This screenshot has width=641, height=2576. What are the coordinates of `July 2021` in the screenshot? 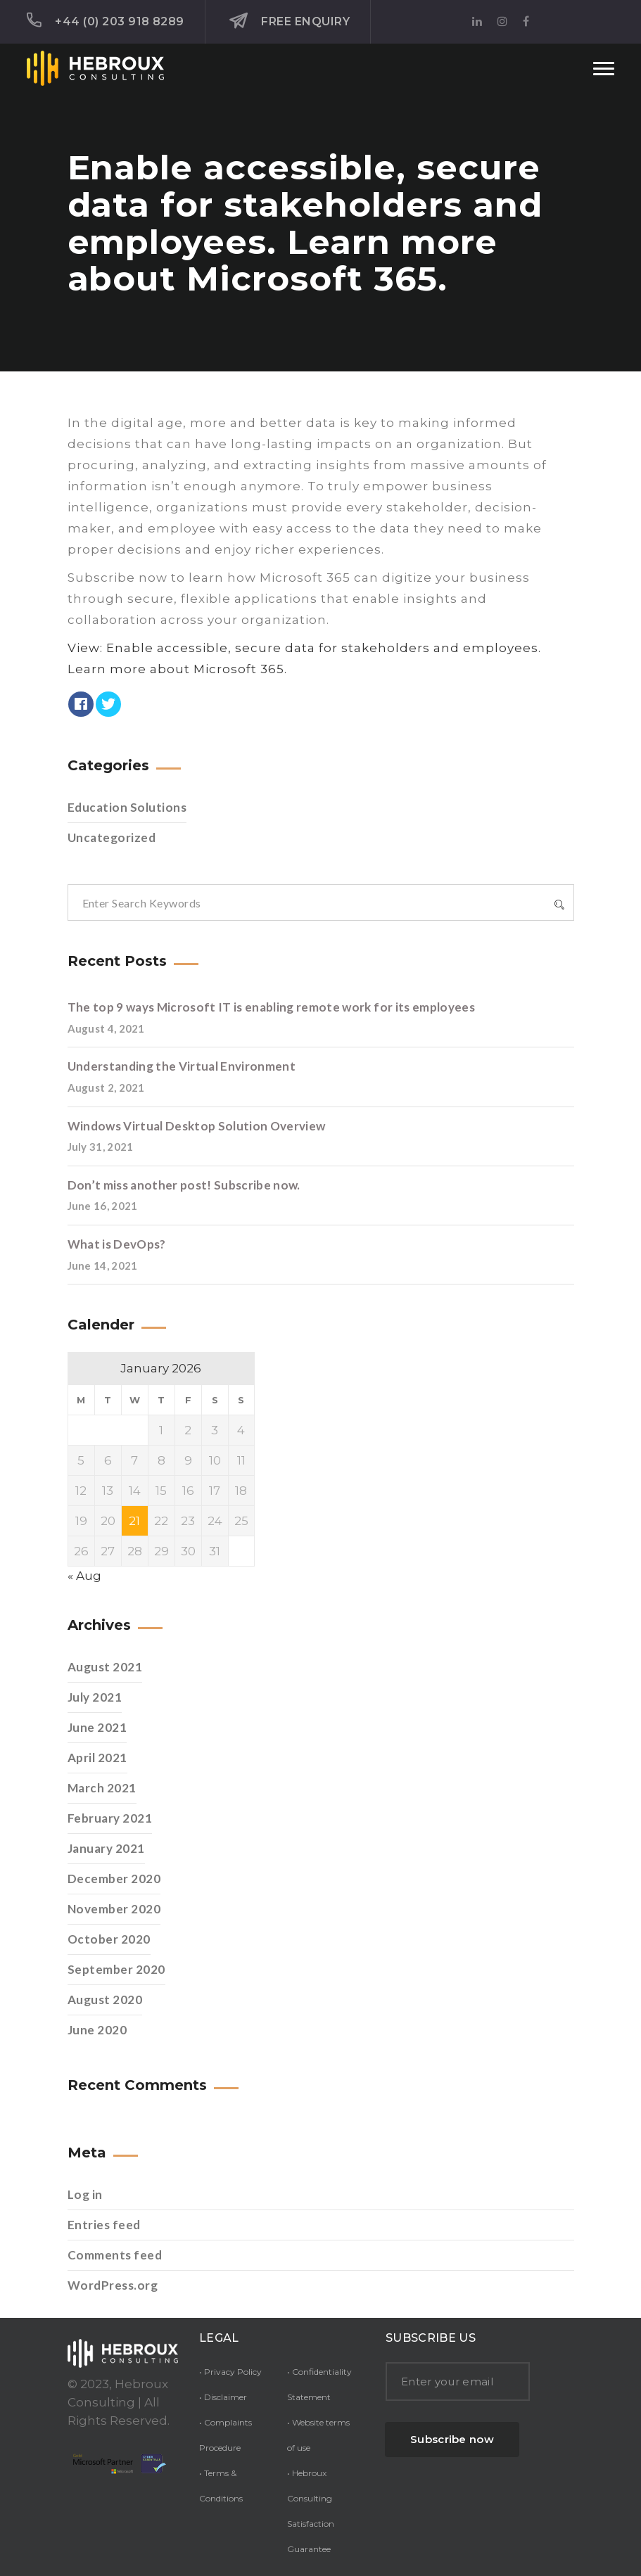 It's located at (95, 1697).